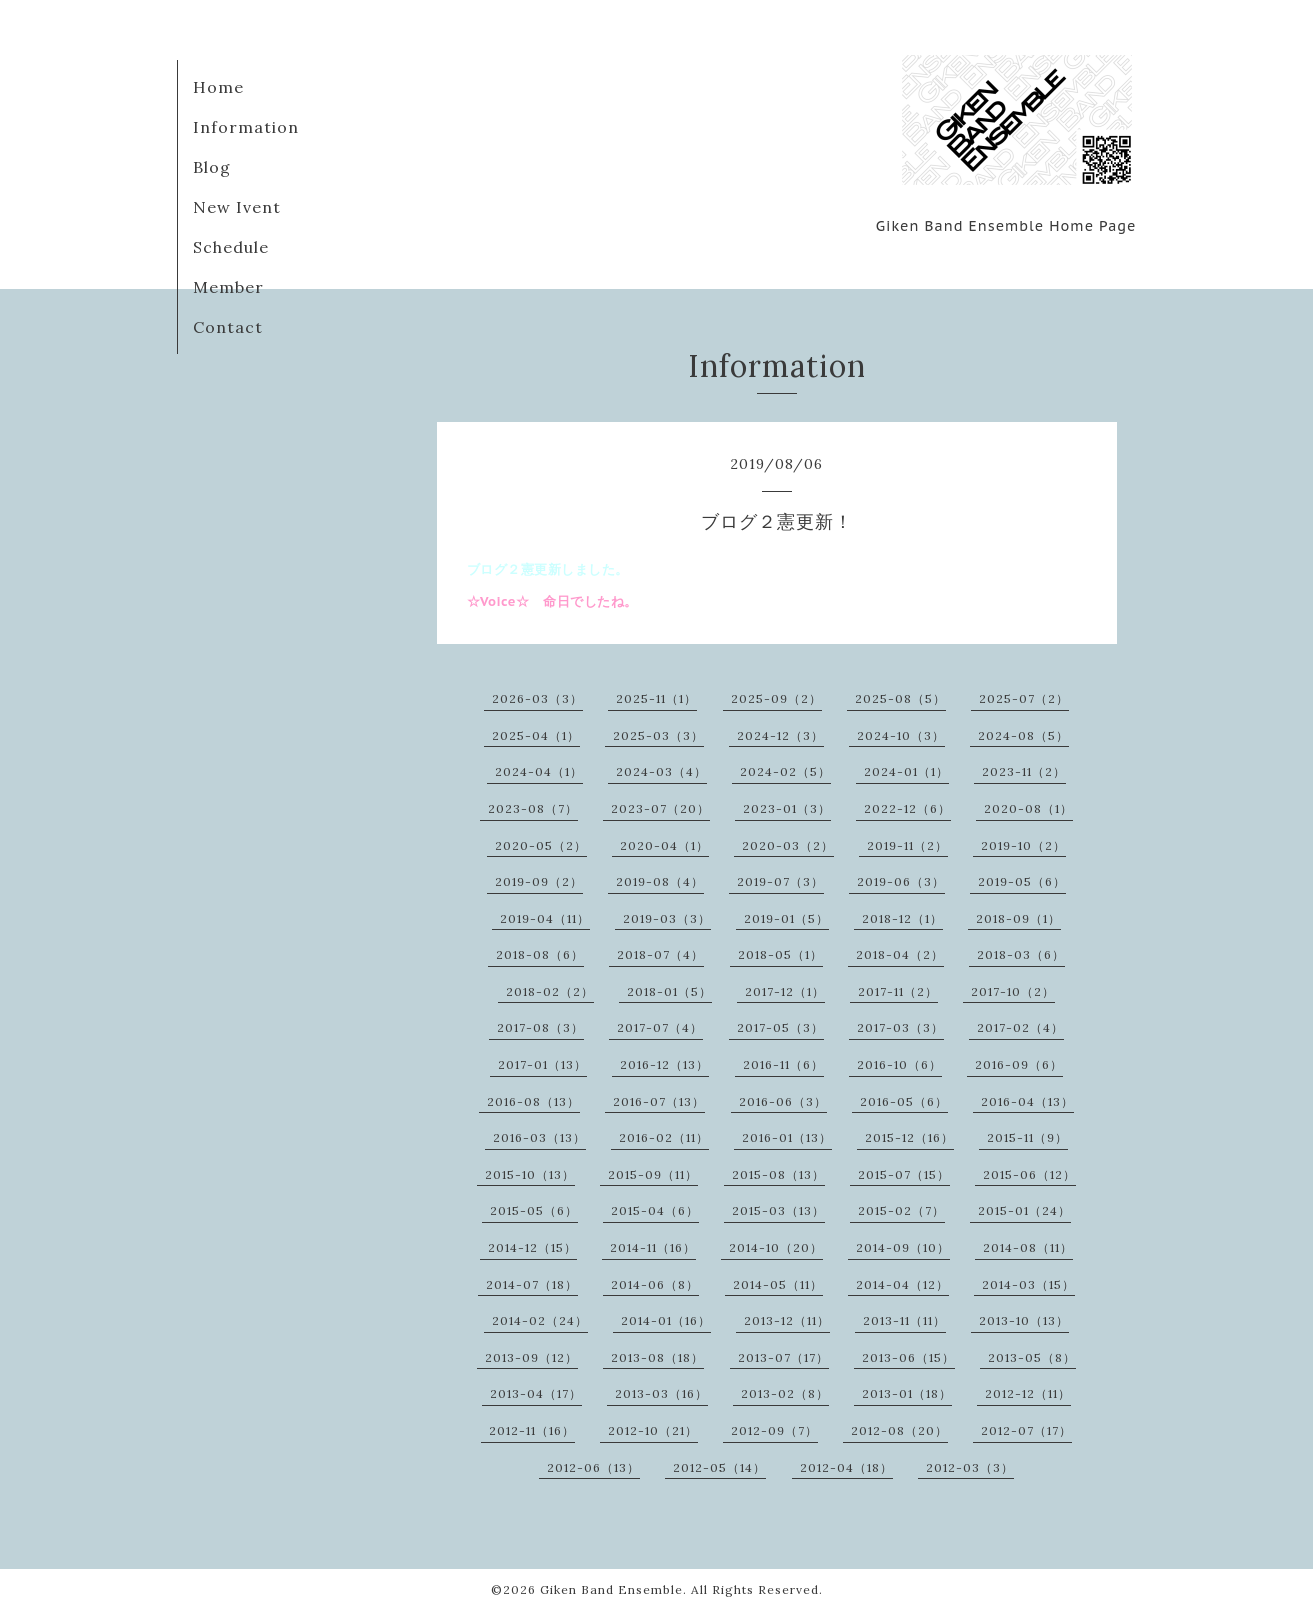 This screenshot has width=1313, height=1611. What do you see at coordinates (550, 991) in the screenshot?
I see `2018-02（2）` at bounding box center [550, 991].